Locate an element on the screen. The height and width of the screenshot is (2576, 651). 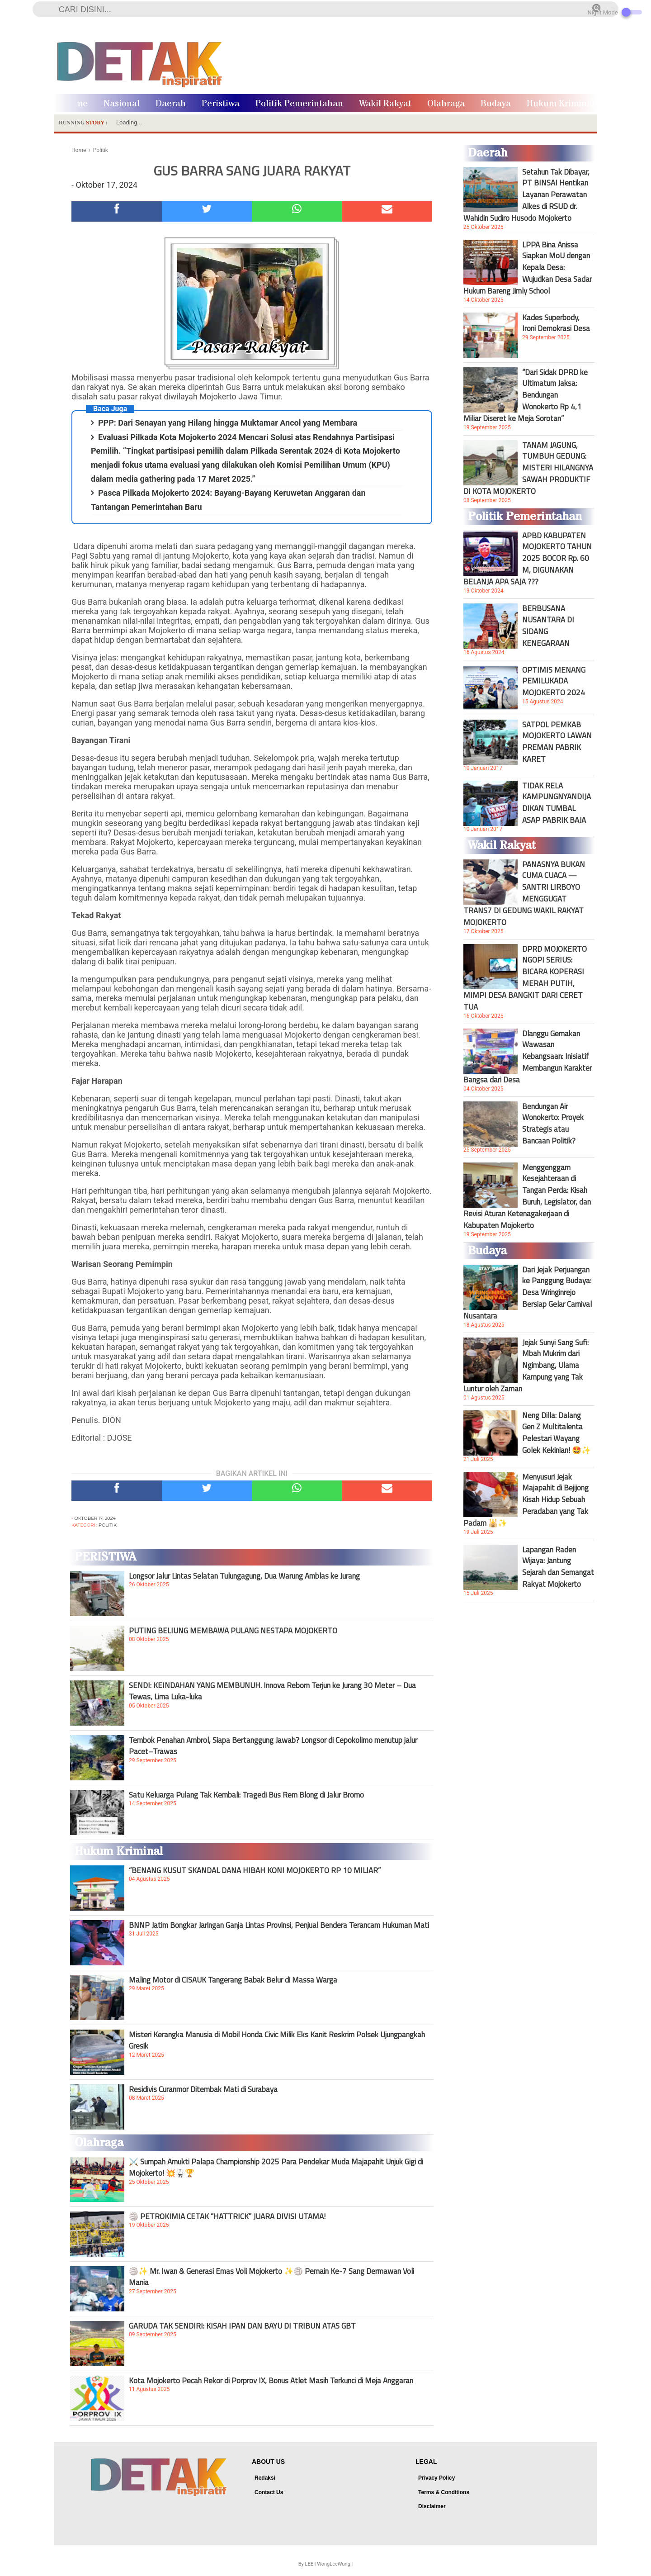
Longsor Jalur Lintas Selatan Tulungagung, Dua Warung Amblas ke Jurang is located at coordinates (244, 1576).